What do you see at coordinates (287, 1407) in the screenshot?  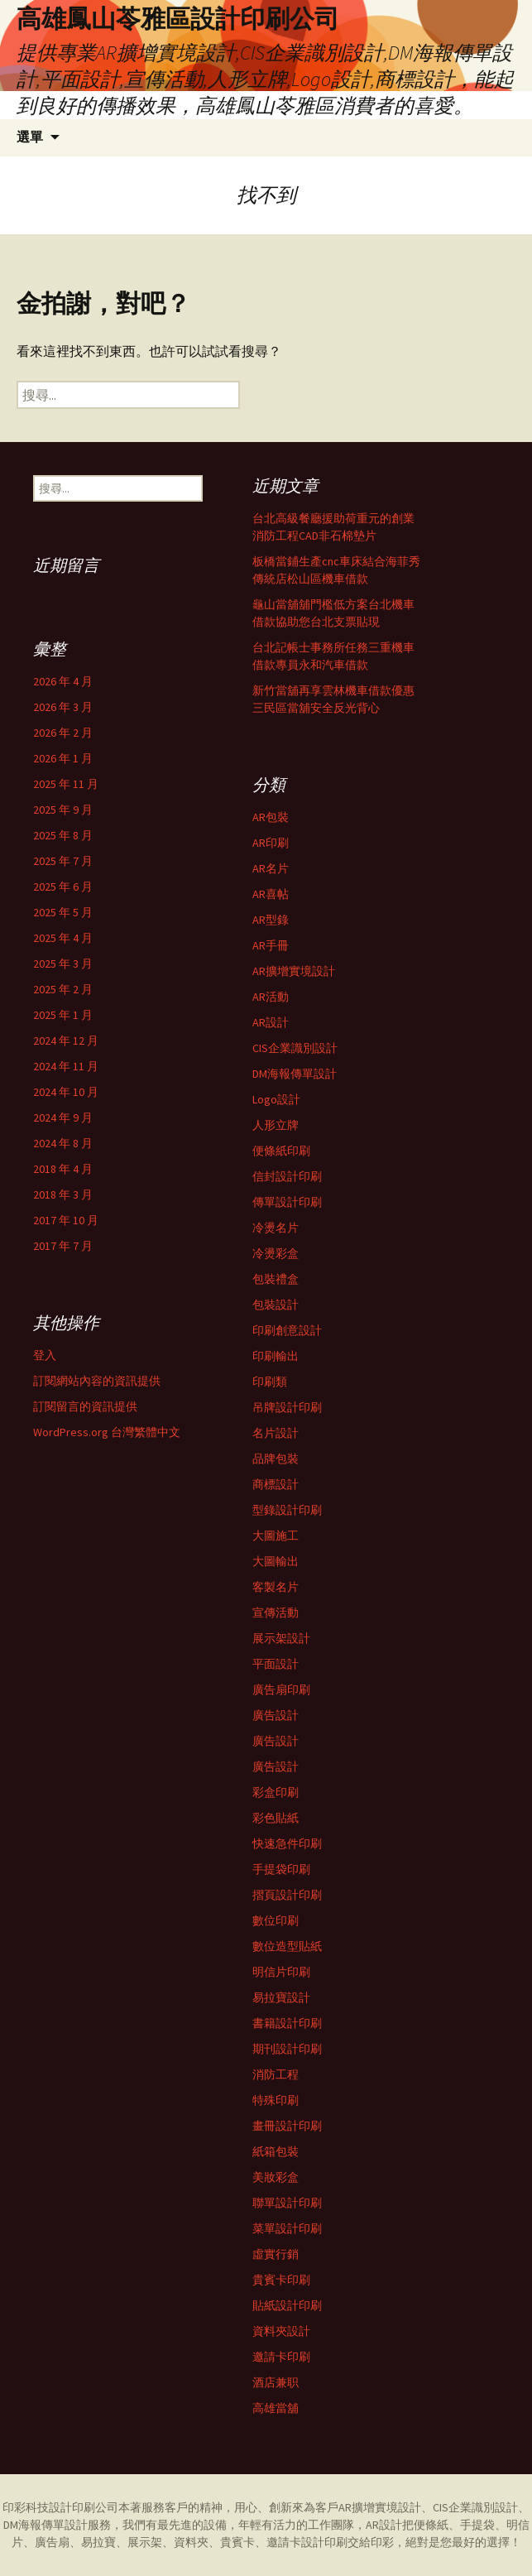 I see `吊牌設計印刷` at bounding box center [287, 1407].